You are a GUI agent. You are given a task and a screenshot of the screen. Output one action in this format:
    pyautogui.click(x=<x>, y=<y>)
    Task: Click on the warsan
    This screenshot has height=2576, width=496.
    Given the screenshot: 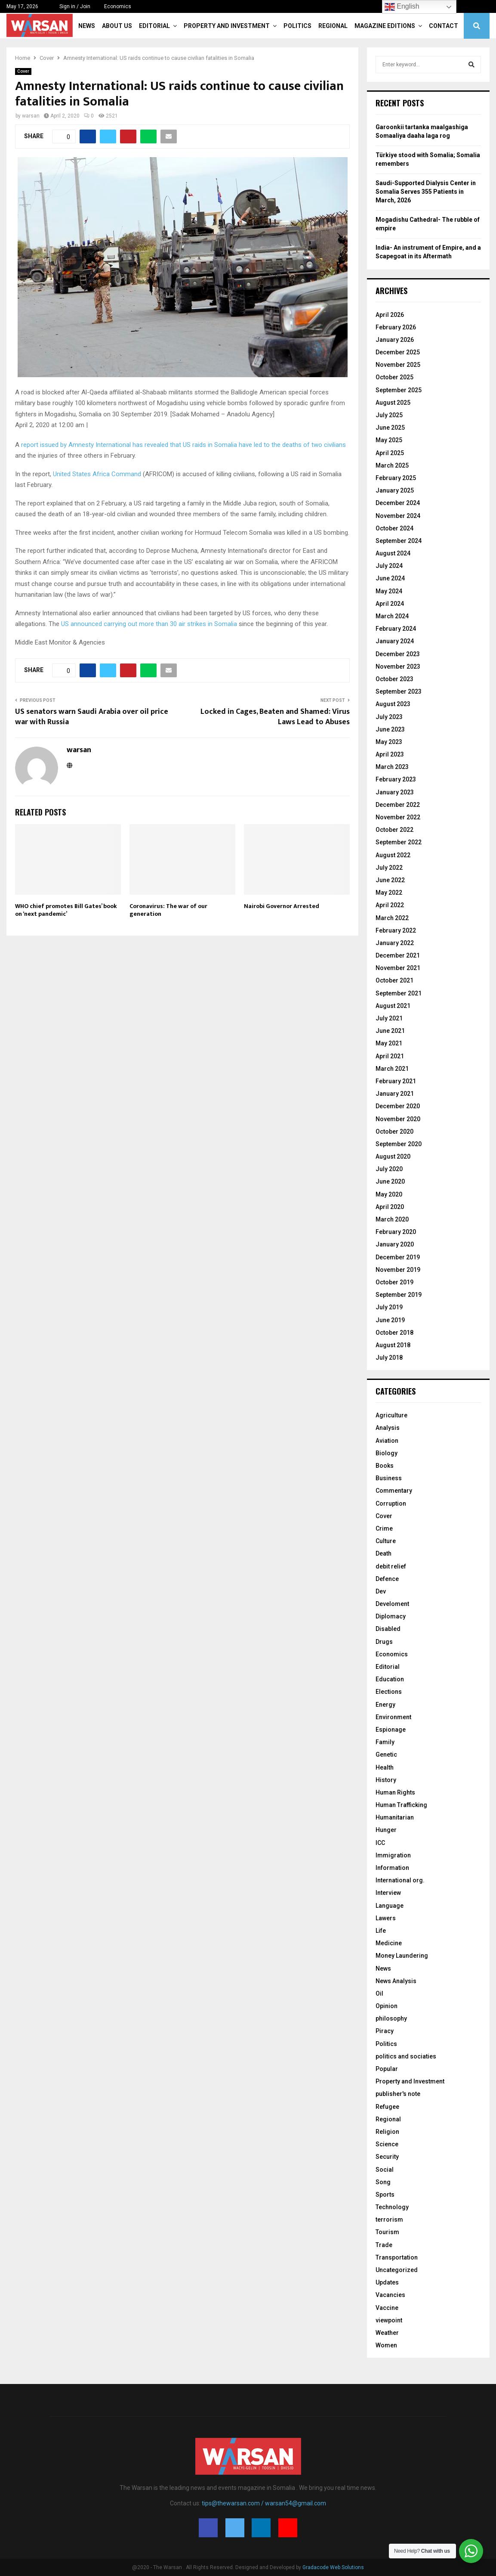 What is the action you would take?
    pyautogui.click(x=31, y=116)
    